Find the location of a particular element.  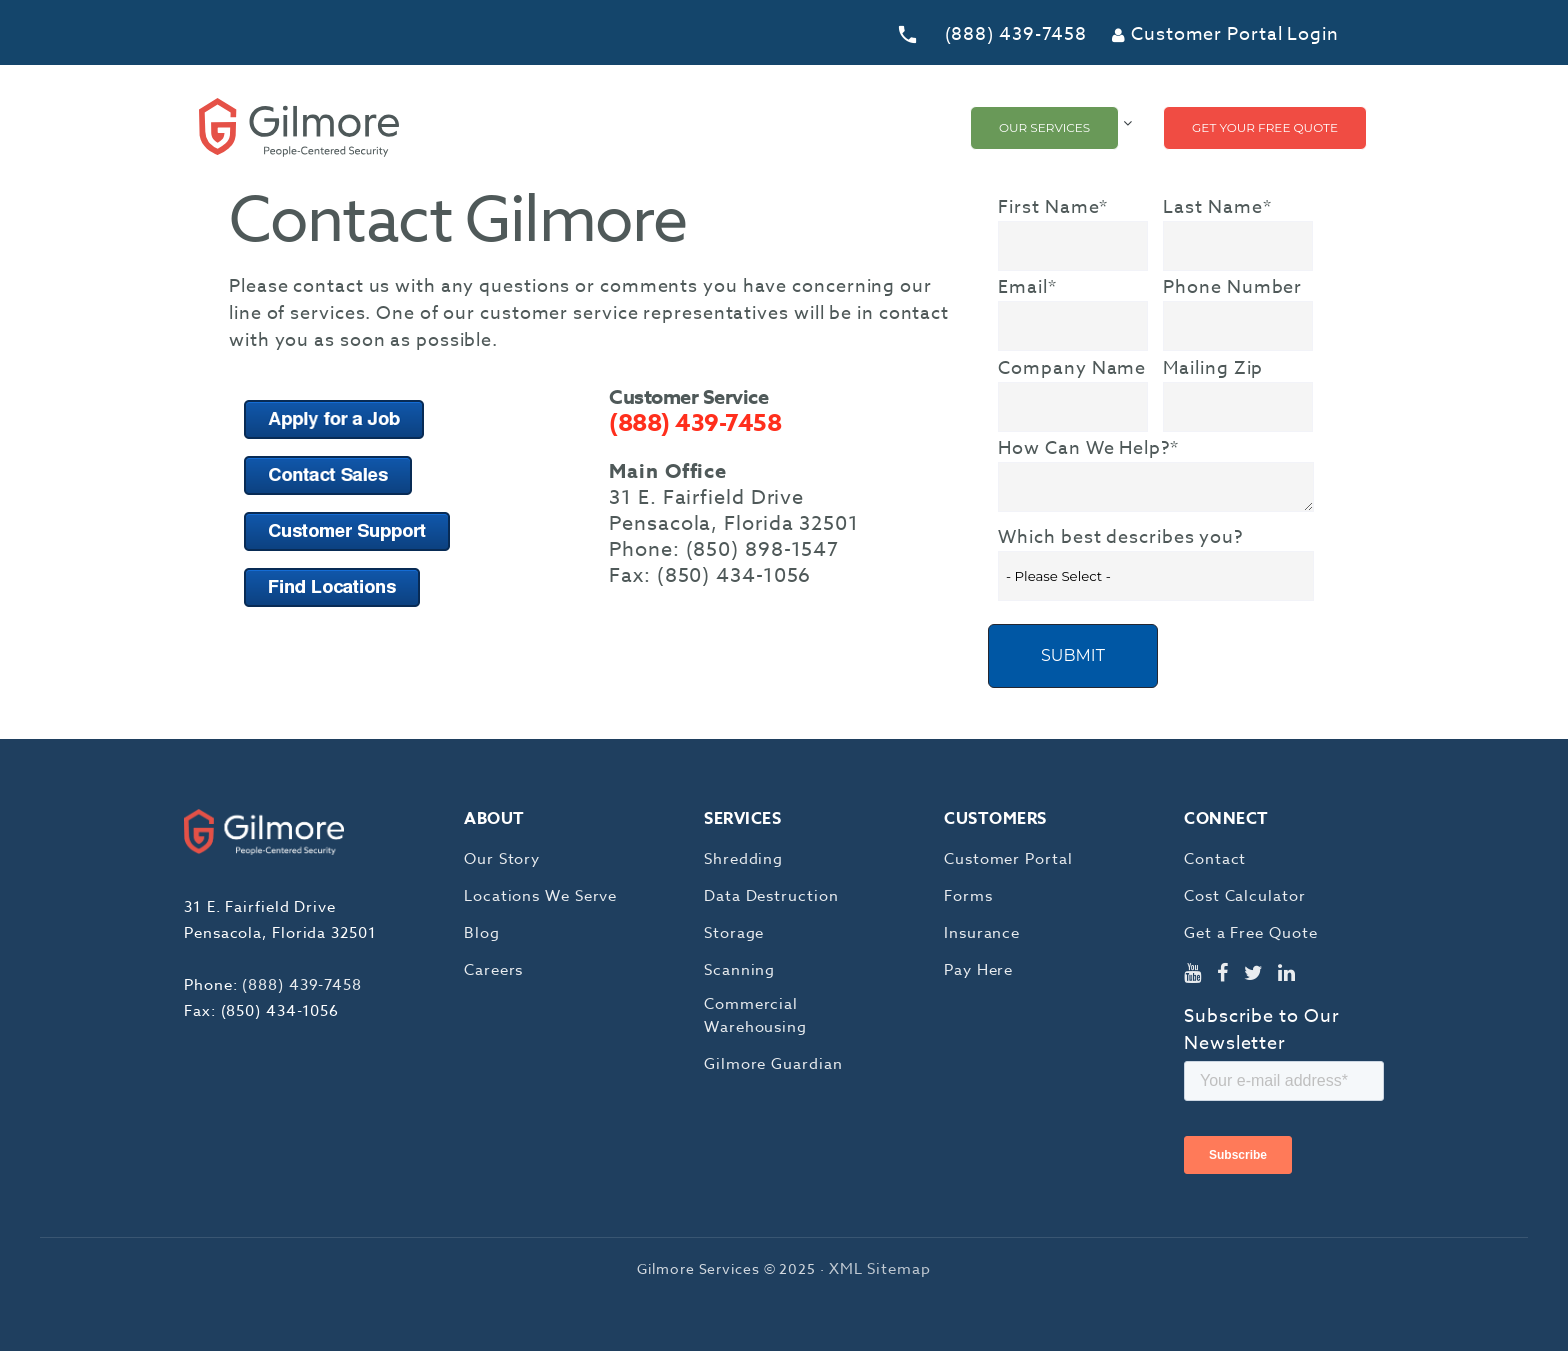

Our Services is located at coordinates (1044, 127).